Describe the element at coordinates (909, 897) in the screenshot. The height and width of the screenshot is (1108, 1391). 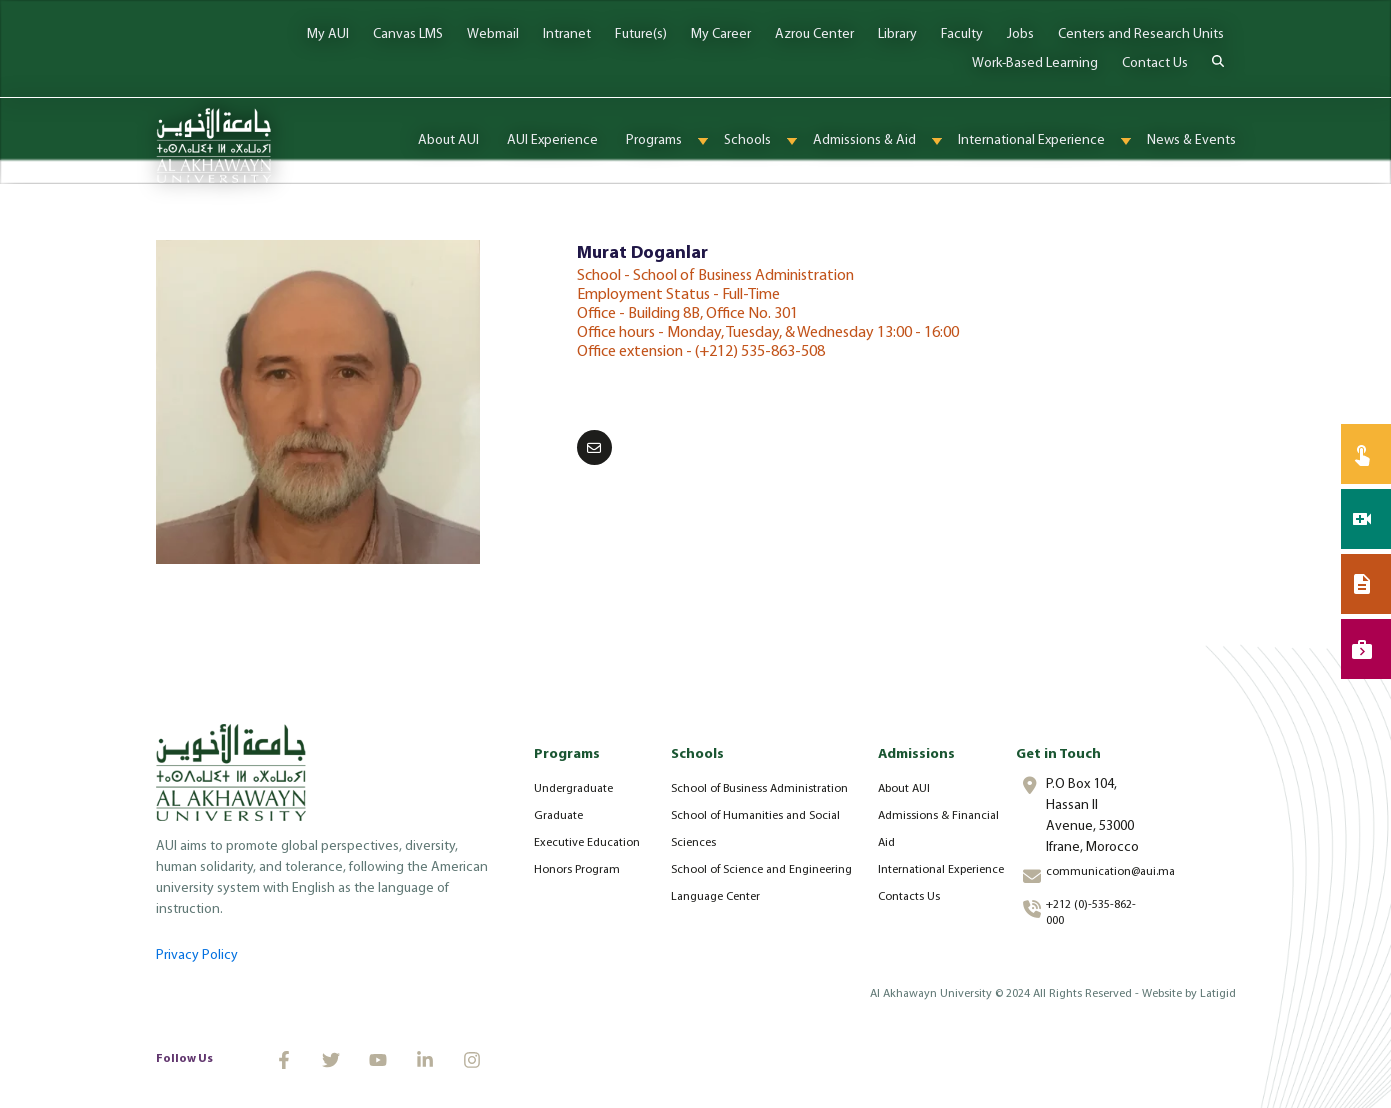
I see `Contacts Us [menuitem]` at that location.